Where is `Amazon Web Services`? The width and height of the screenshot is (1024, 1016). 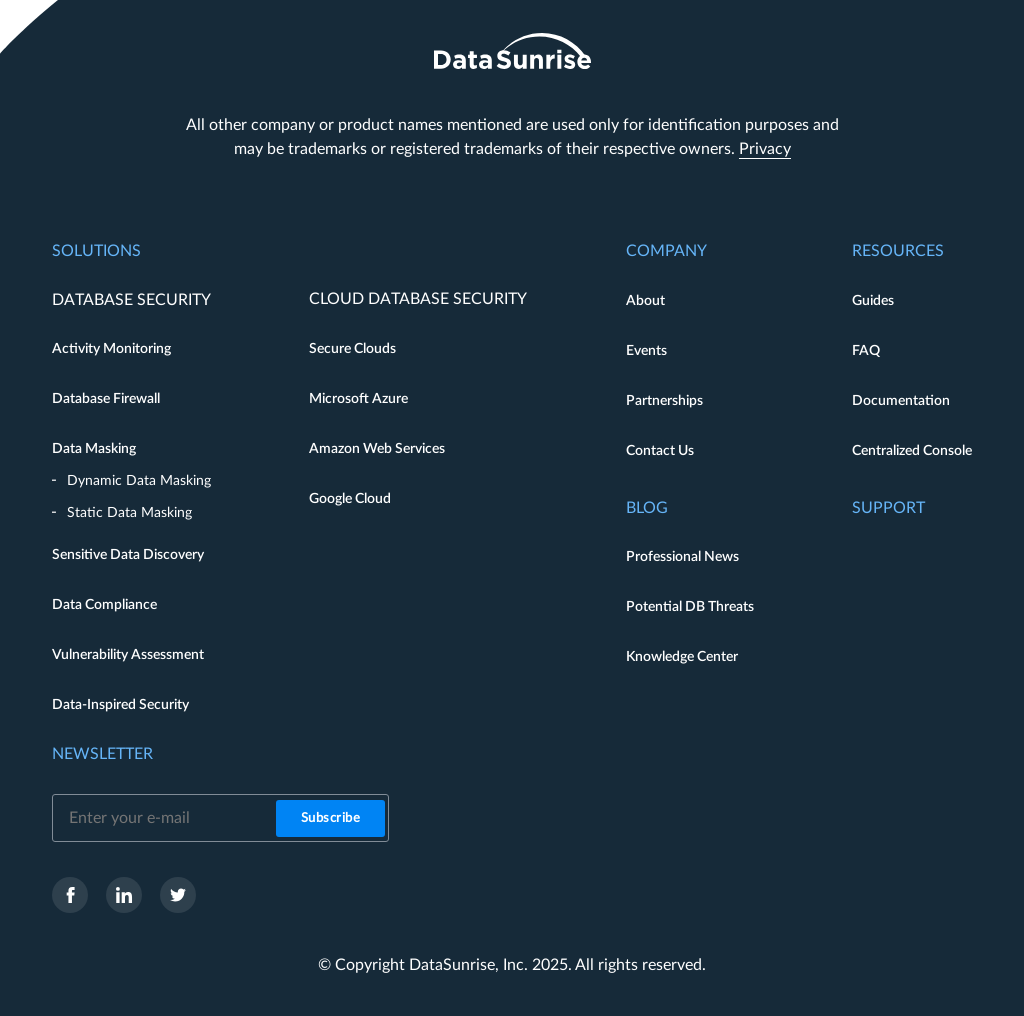 Amazon Web Services is located at coordinates (377, 449).